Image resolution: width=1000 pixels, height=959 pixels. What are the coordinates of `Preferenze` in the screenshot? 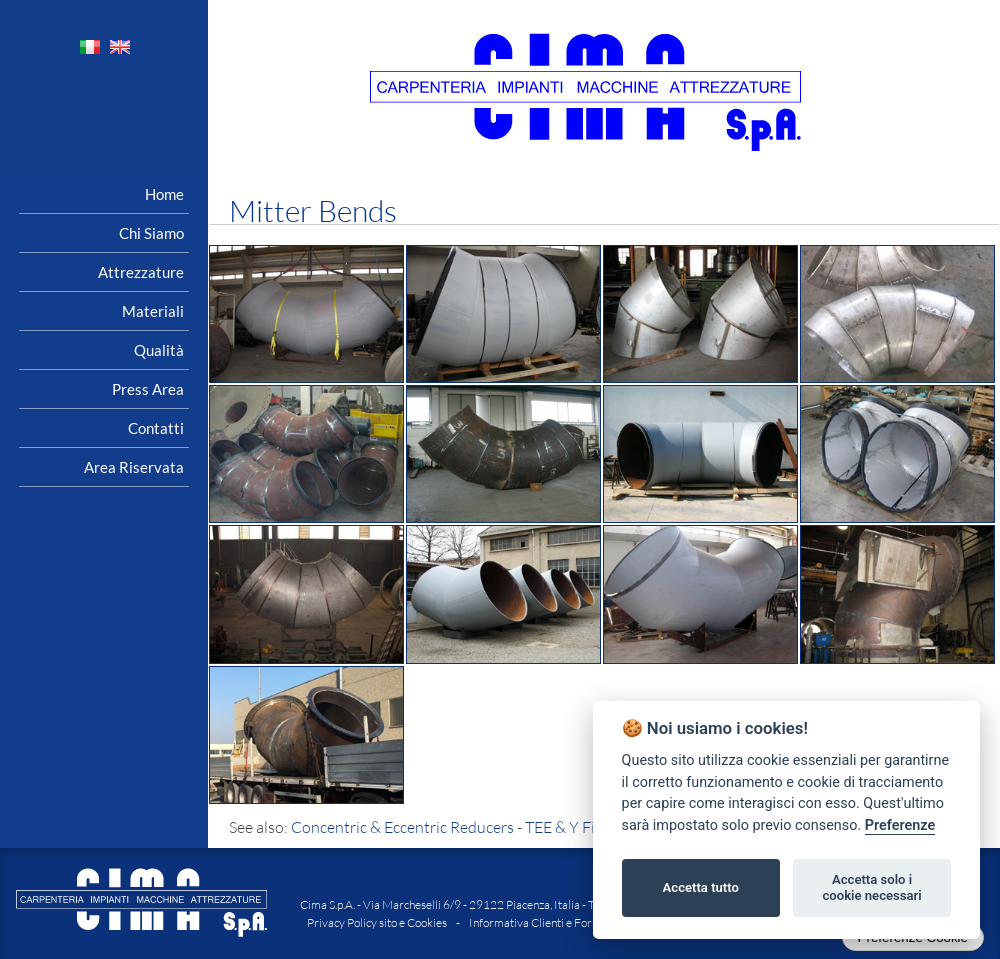 It's located at (900, 825).